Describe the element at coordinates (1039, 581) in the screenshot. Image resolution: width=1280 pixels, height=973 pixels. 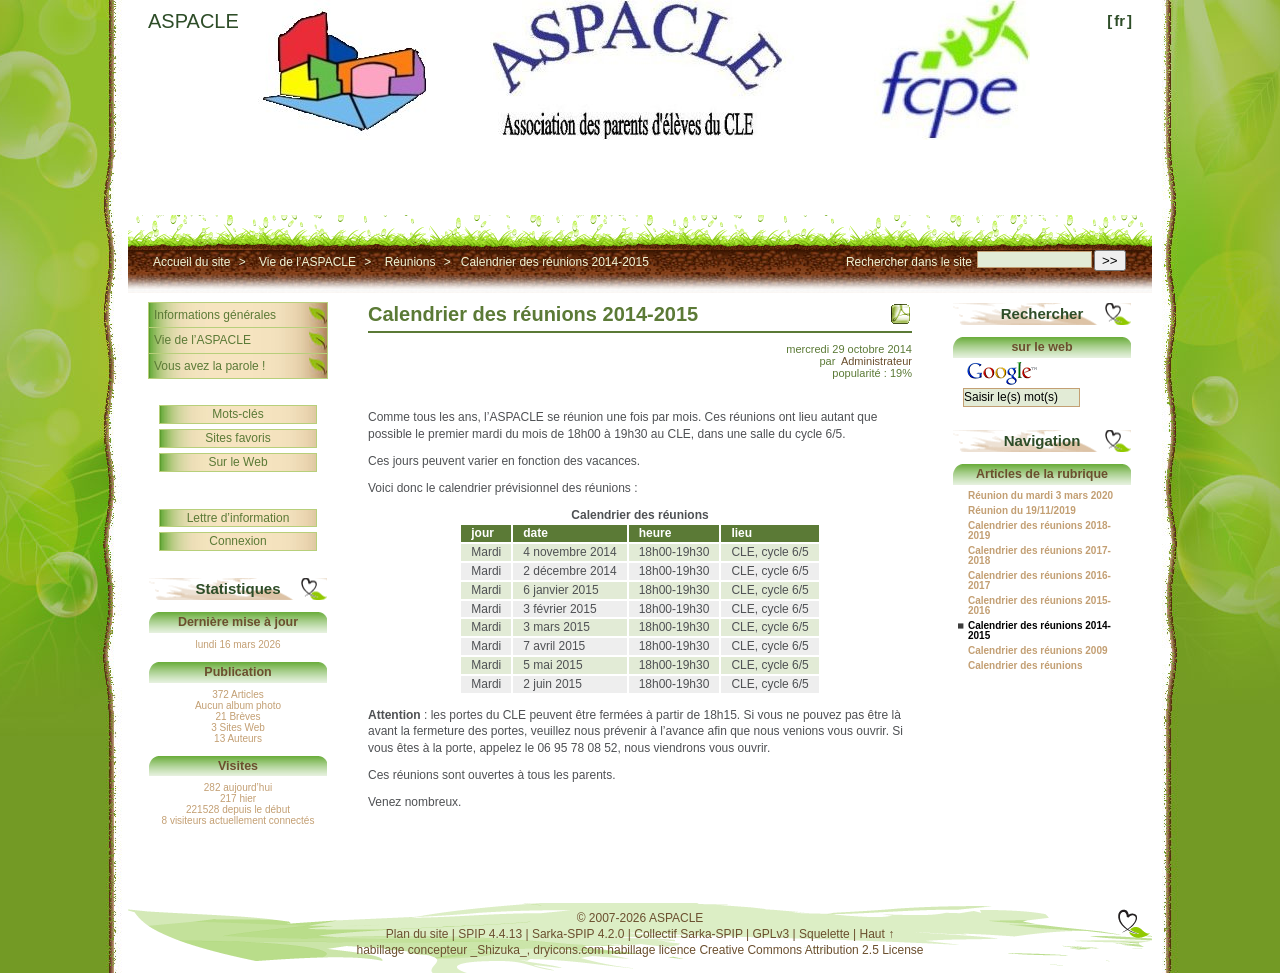
I see `Calendrier des réunions 2016-2017` at that location.